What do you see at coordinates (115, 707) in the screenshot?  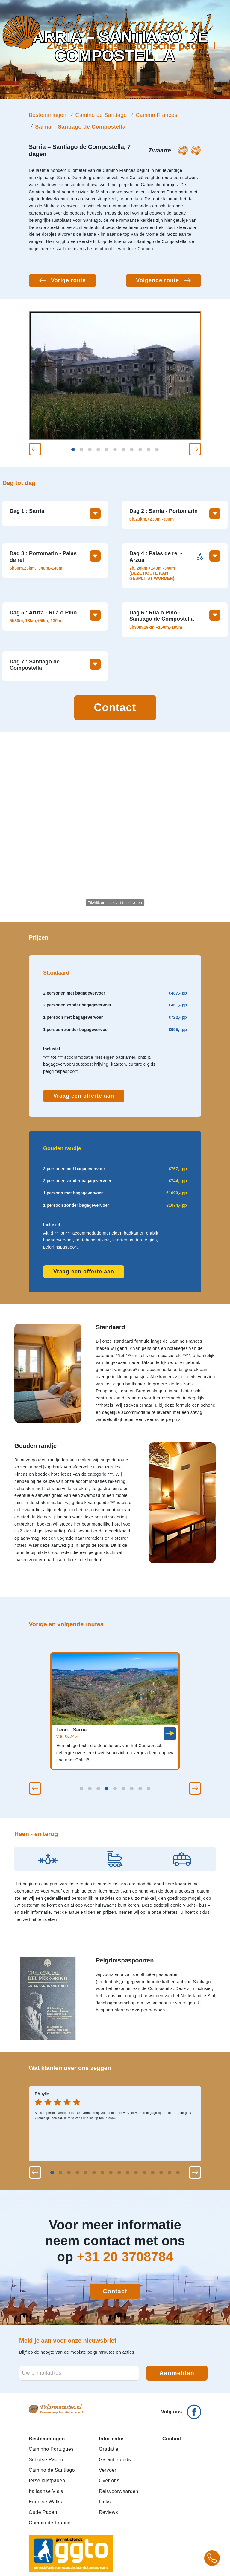 I see `Contact [Contact opnemen]` at bounding box center [115, 707].